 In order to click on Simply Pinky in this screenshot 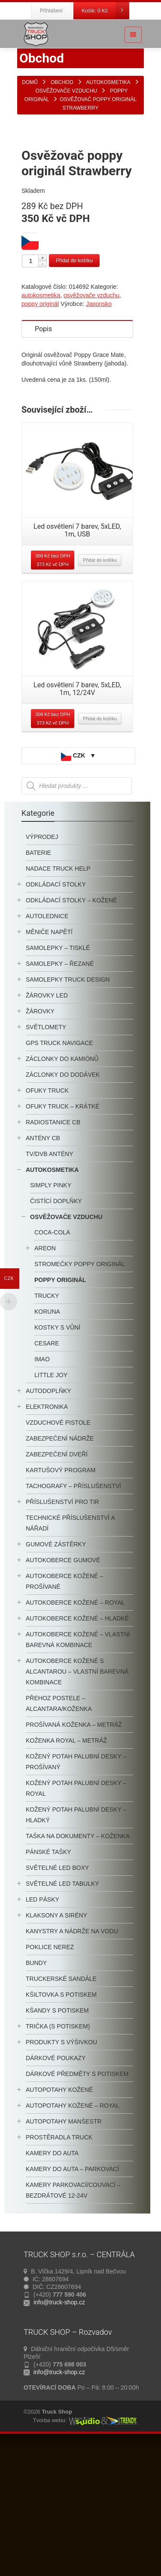, I will do `click(50, 1314)`.